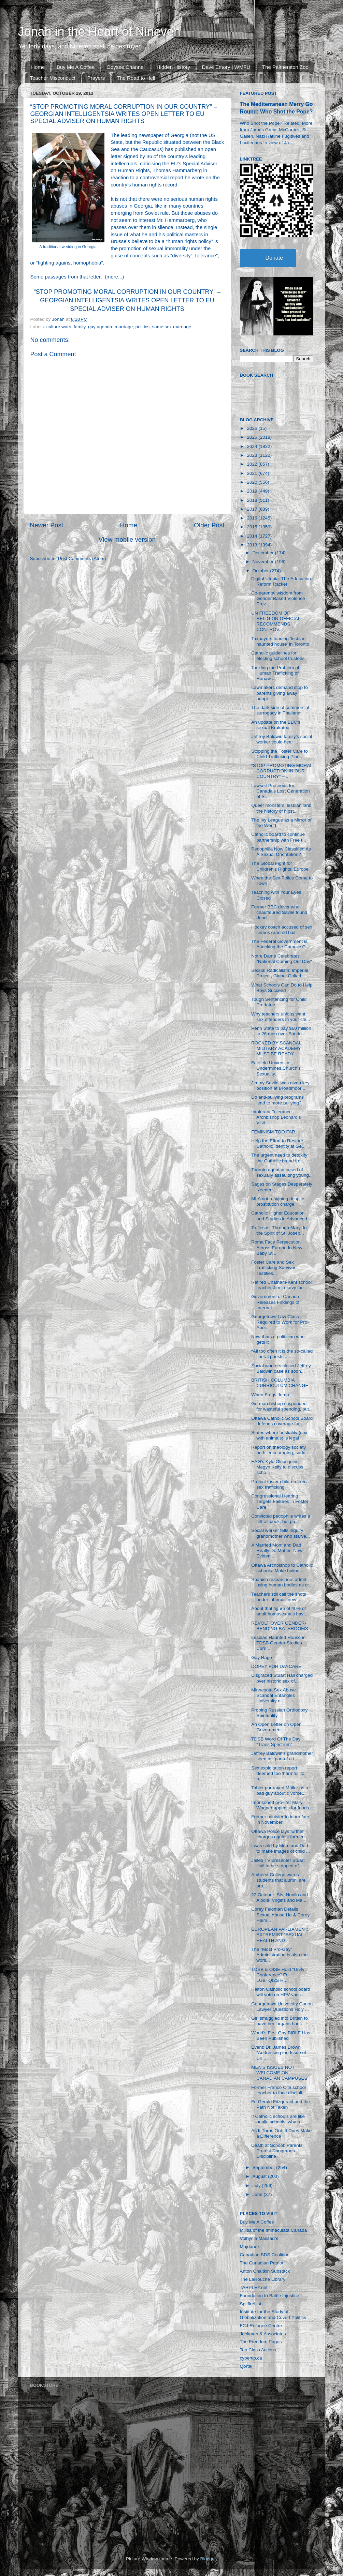 The height and width of the screenshot is (2576, 343). What do you see at coordinates (52, 78) in the screenshot?
I see `Teacher Misconduct` at bounding box center [52, 78].